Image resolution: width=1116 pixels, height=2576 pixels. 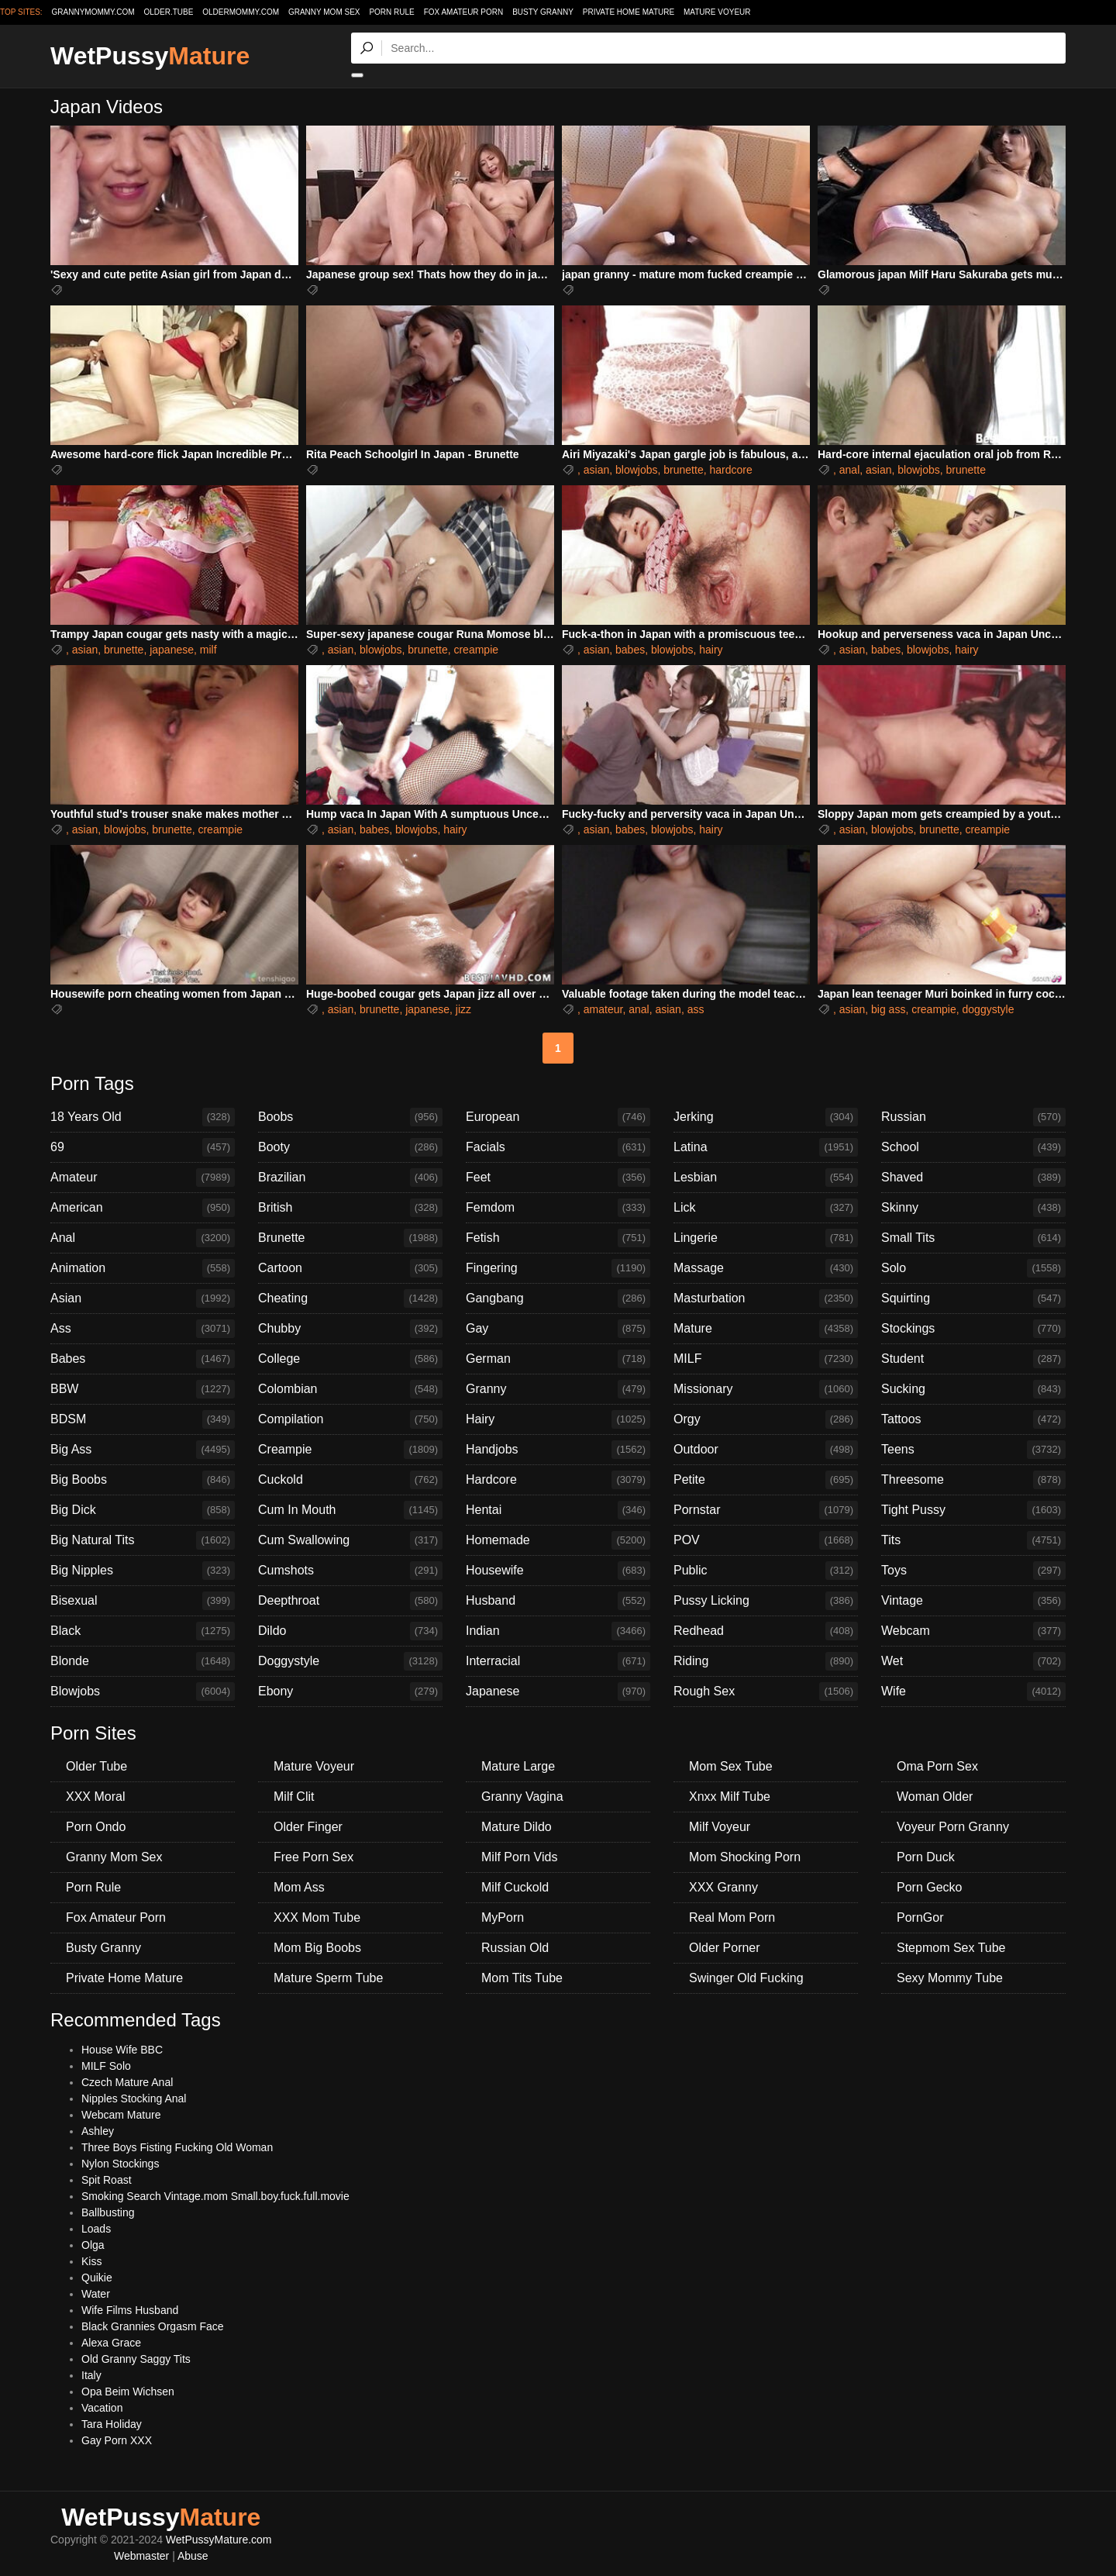 What do you see at coordinates (973, 1147) in the screenshot?
I see `School` at bounding box center [973, 1147].